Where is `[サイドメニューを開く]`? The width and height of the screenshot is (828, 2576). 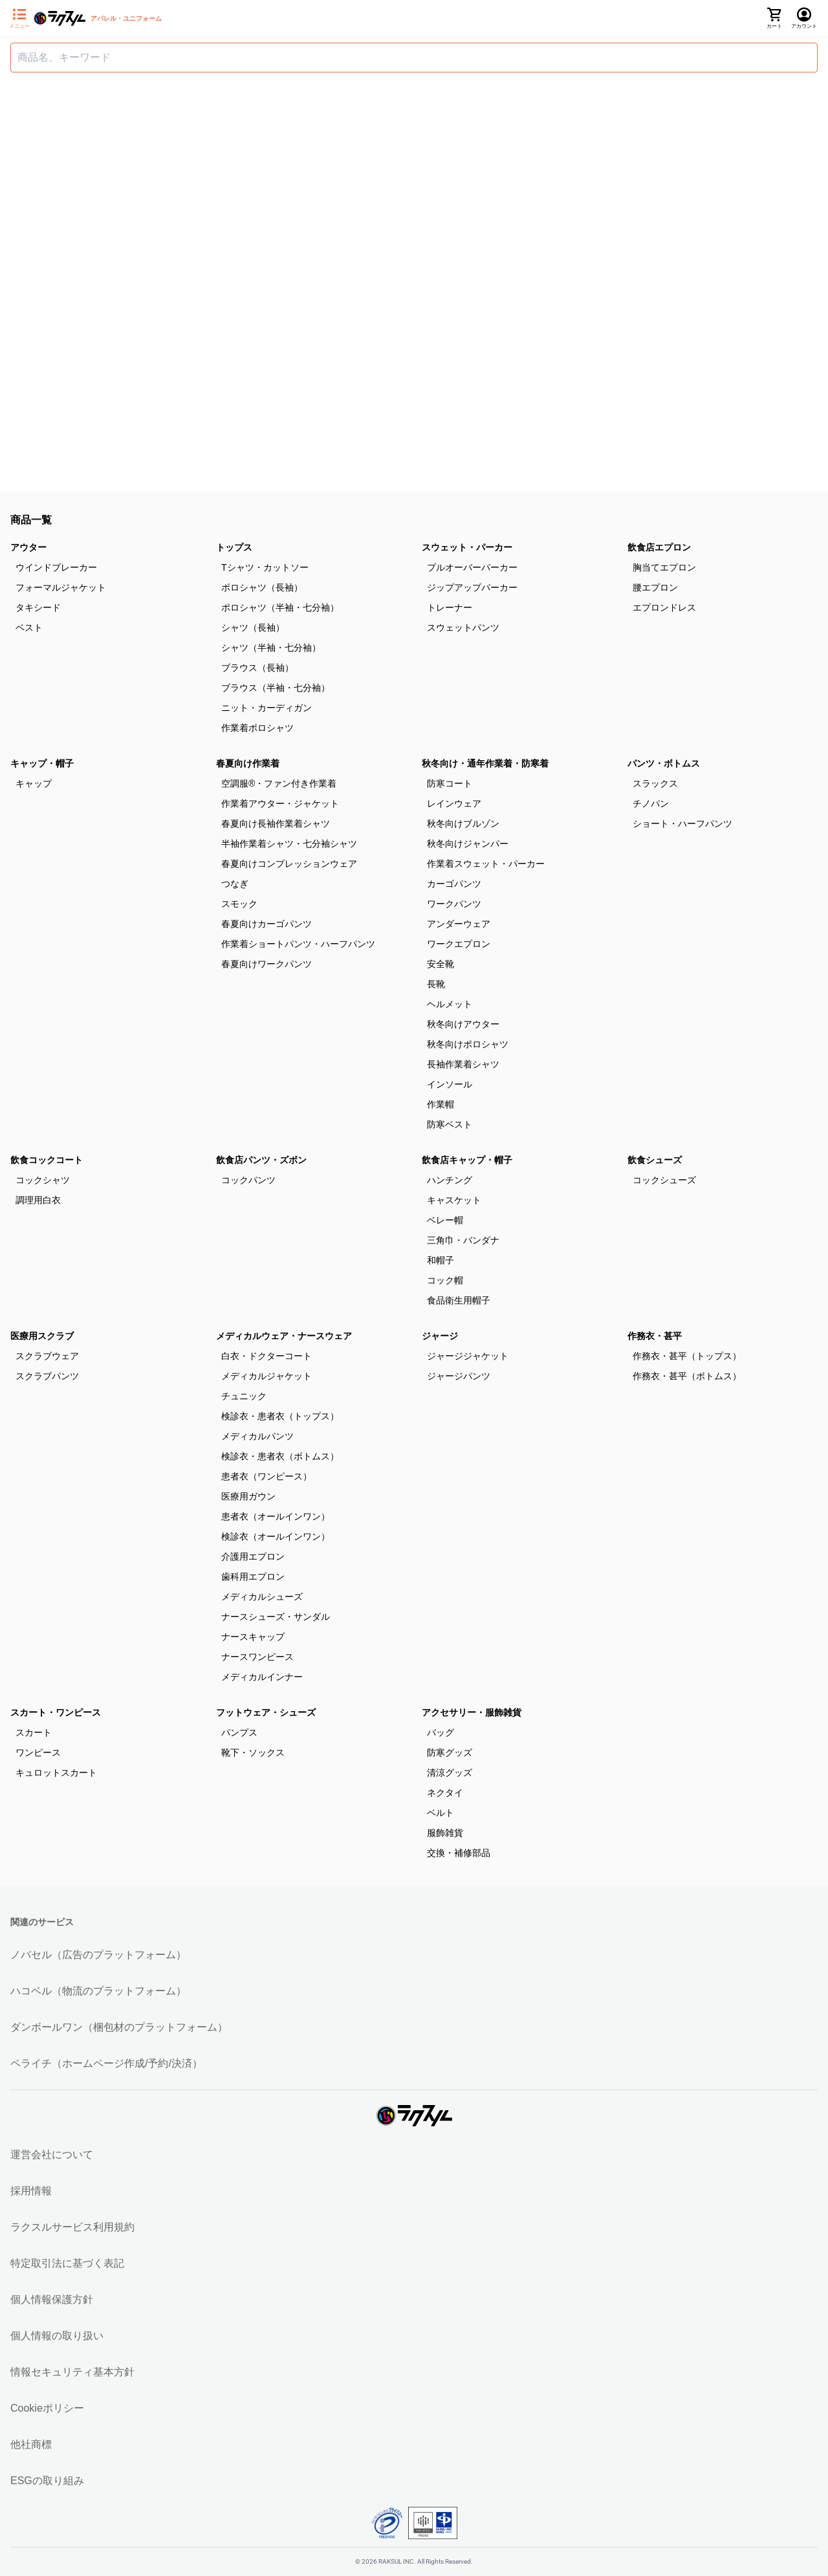 [サイドメニューを開く] is located at coordinates (19, 19).